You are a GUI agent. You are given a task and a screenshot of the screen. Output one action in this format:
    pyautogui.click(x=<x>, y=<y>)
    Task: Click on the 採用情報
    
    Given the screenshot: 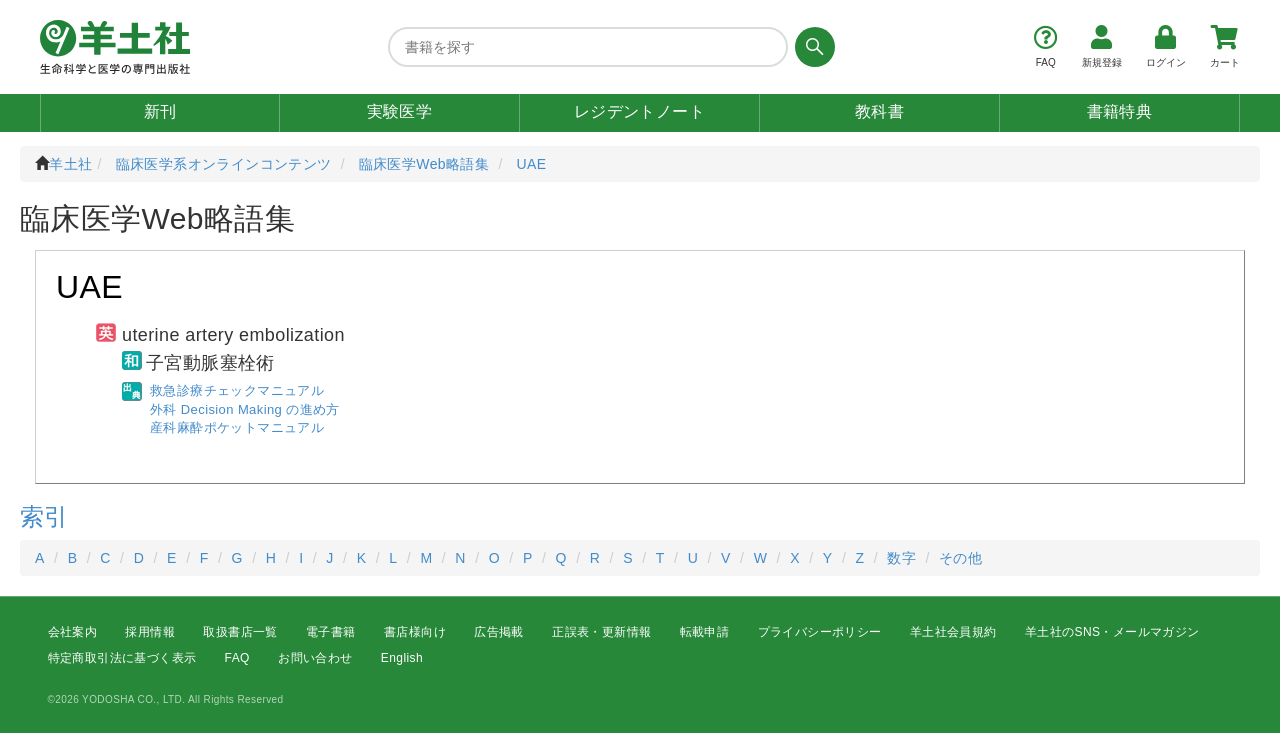 What is the action you would take?
    pyautogui.click(x=150, y=632)
    